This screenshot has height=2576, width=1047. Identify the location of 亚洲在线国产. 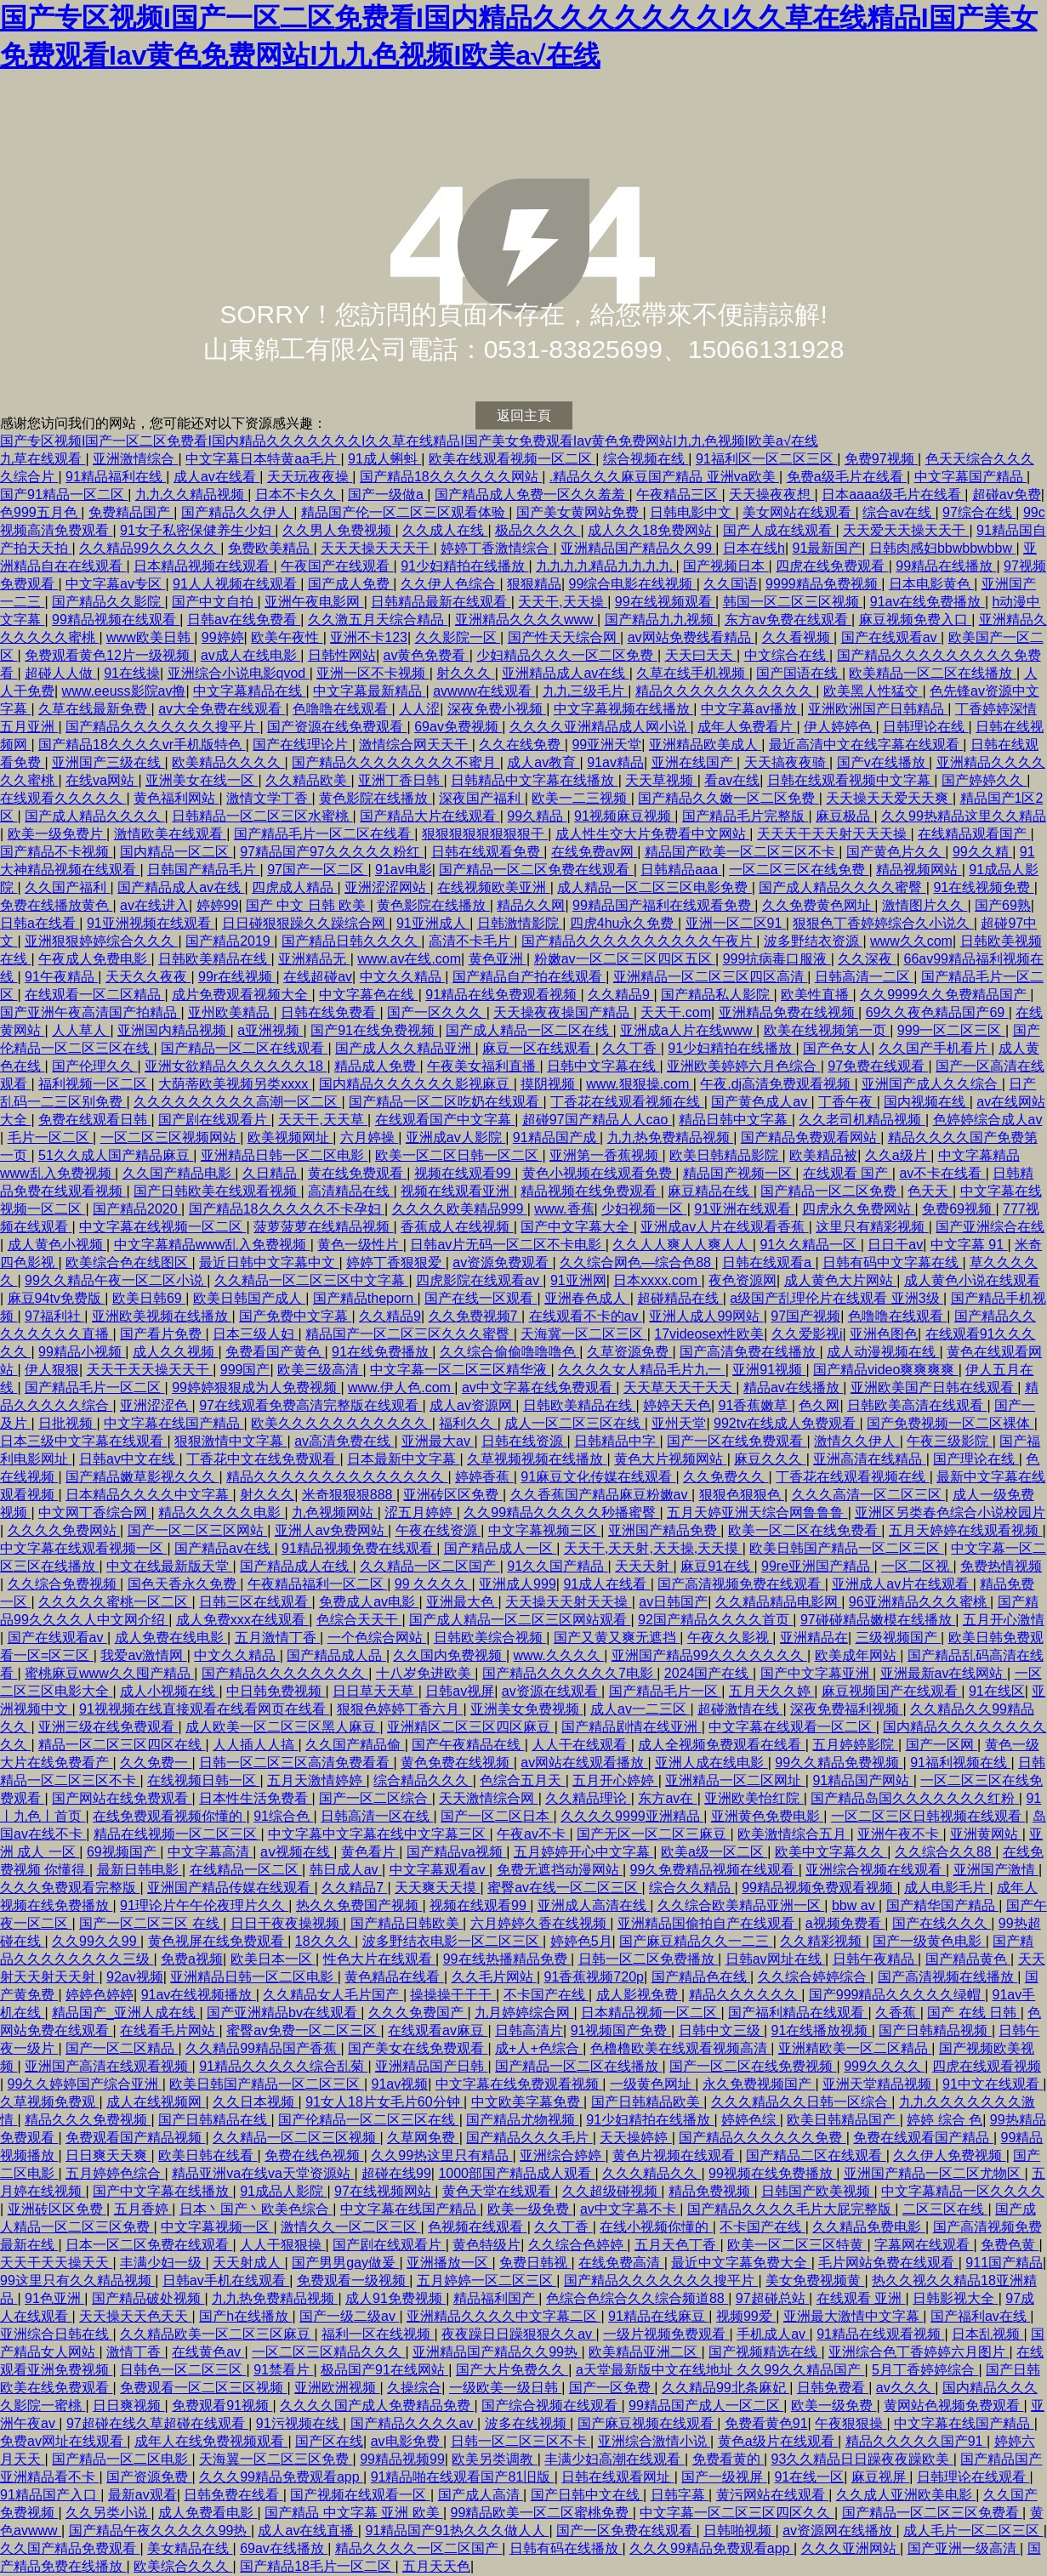
(694, 762).